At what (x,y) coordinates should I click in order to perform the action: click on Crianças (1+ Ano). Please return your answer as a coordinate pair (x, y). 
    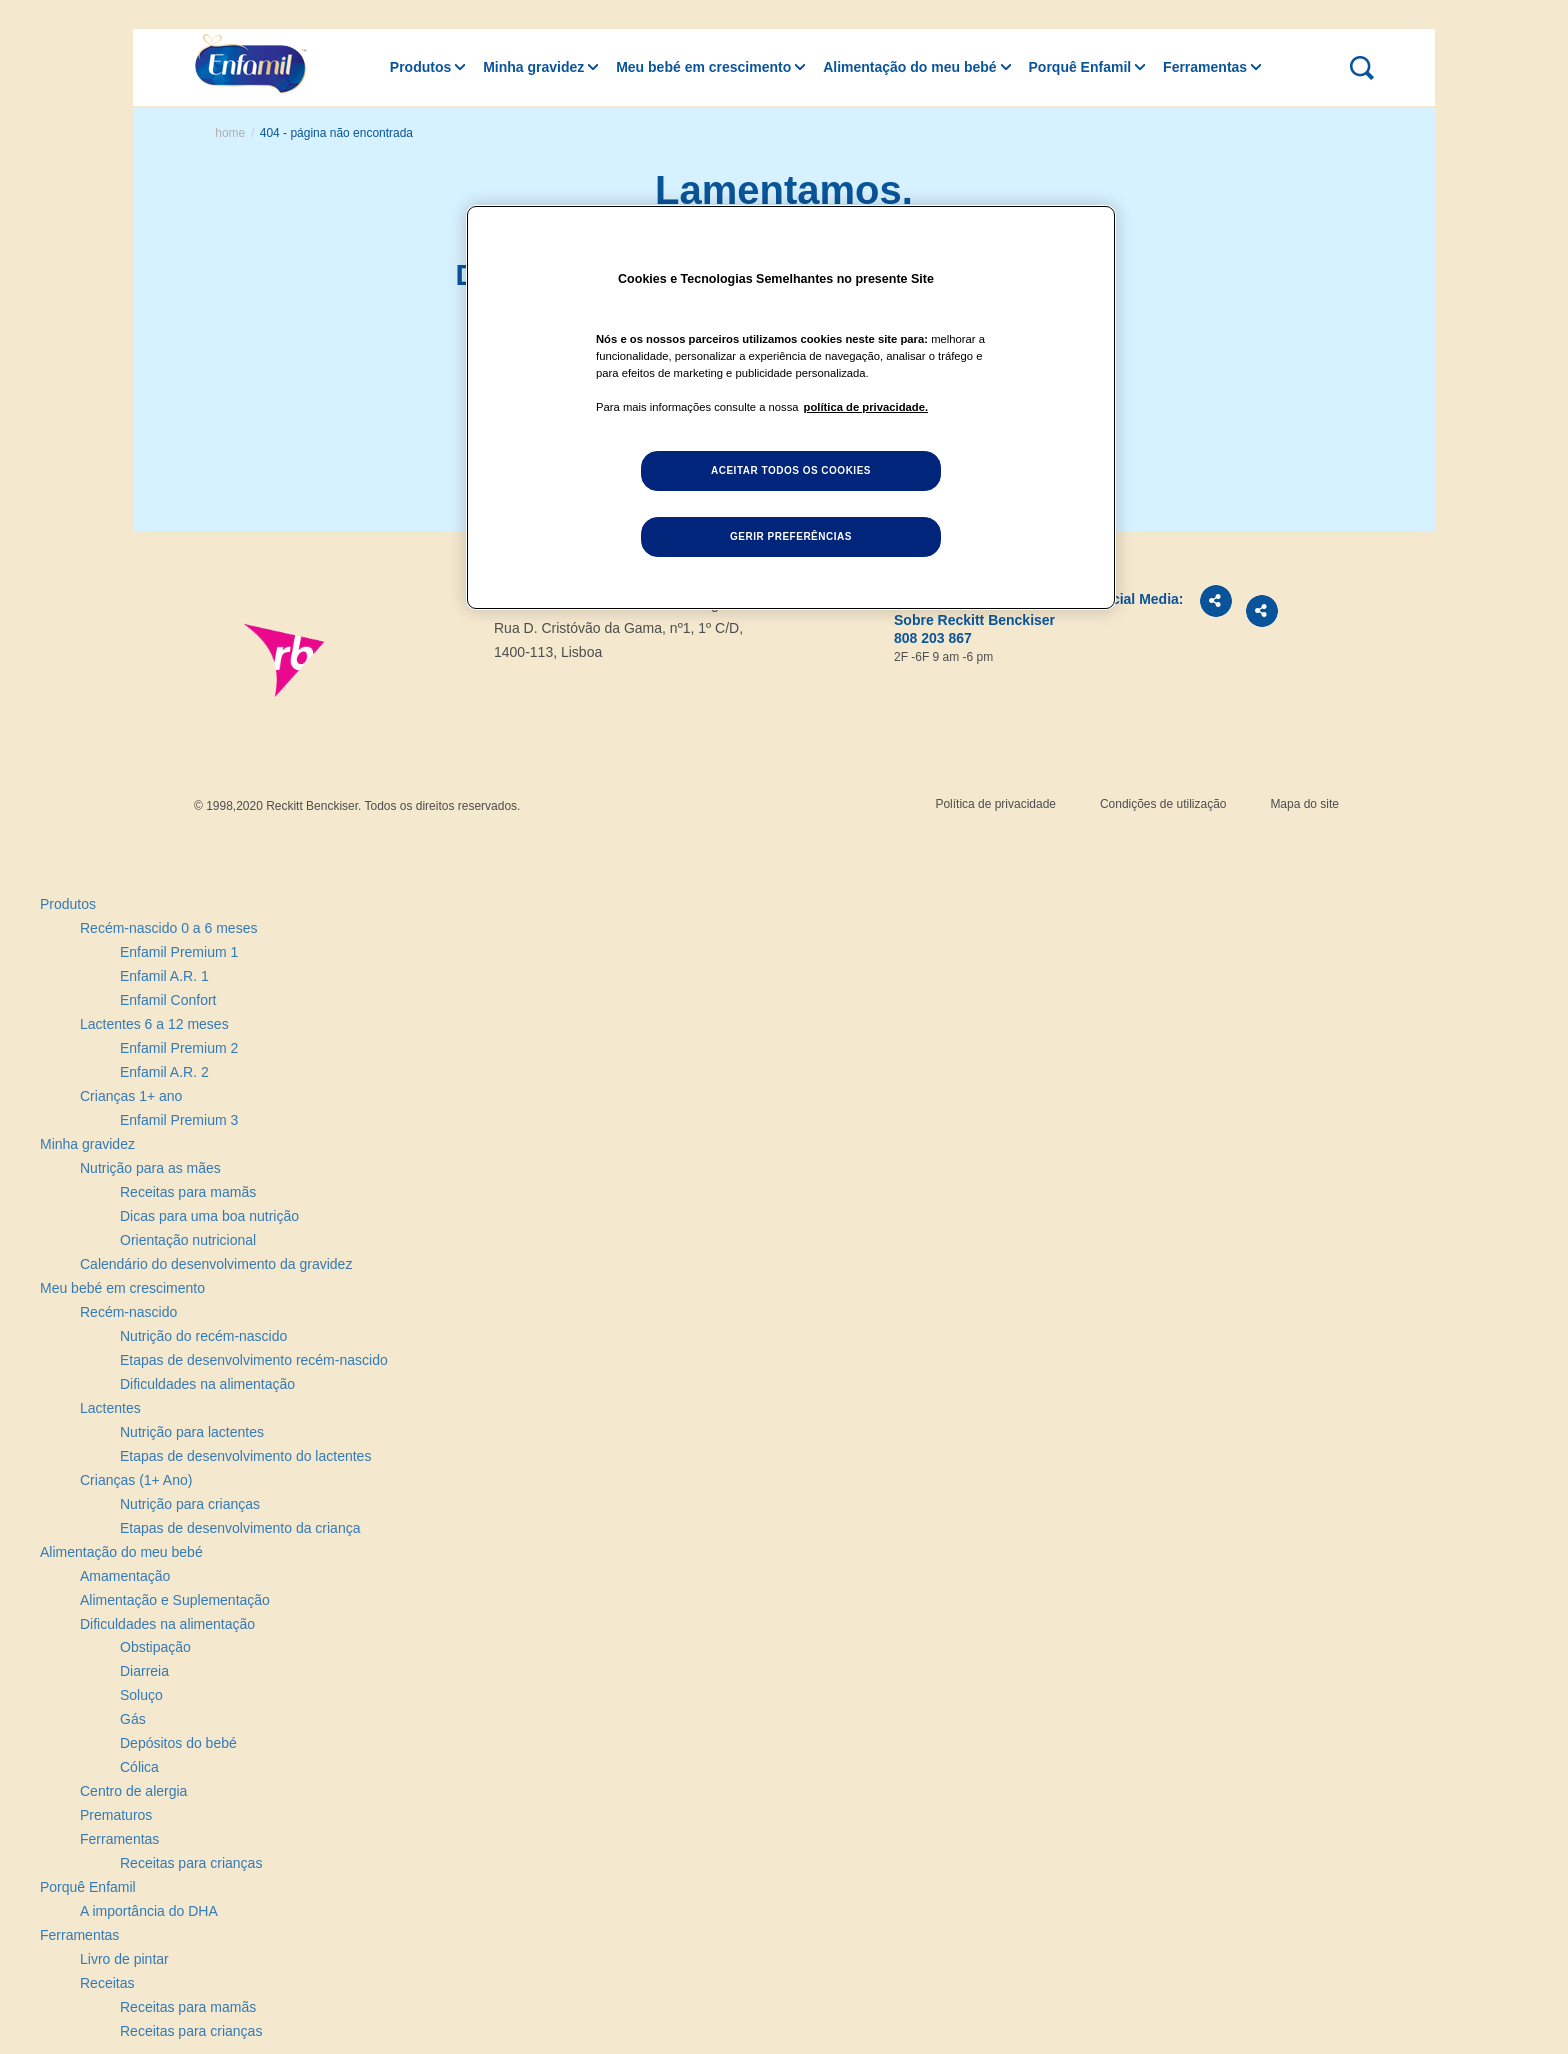
    Looking at the image, I should click on (136, 1480).